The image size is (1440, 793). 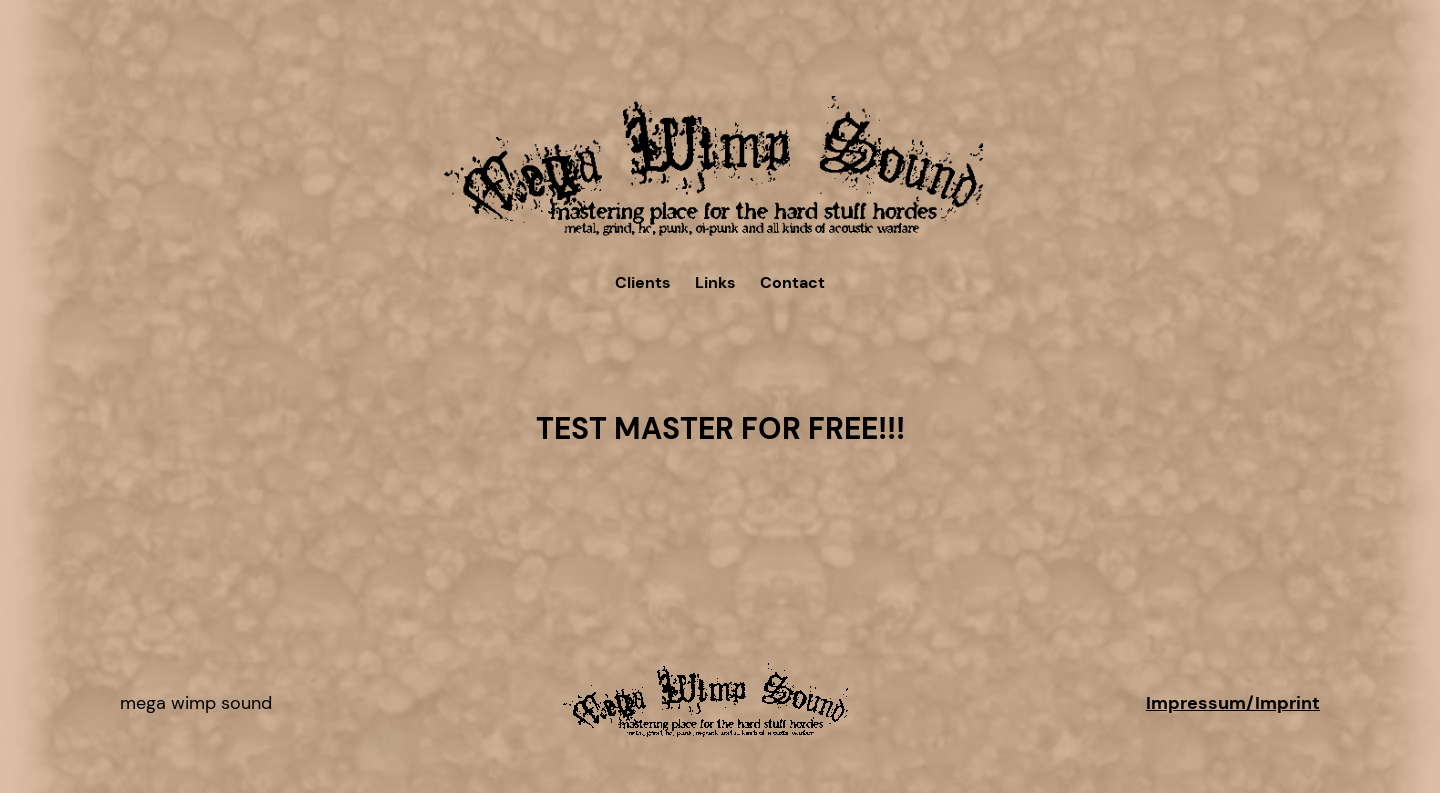 I want to click on Mega Wimp Sound, so click(x=196, y=703).